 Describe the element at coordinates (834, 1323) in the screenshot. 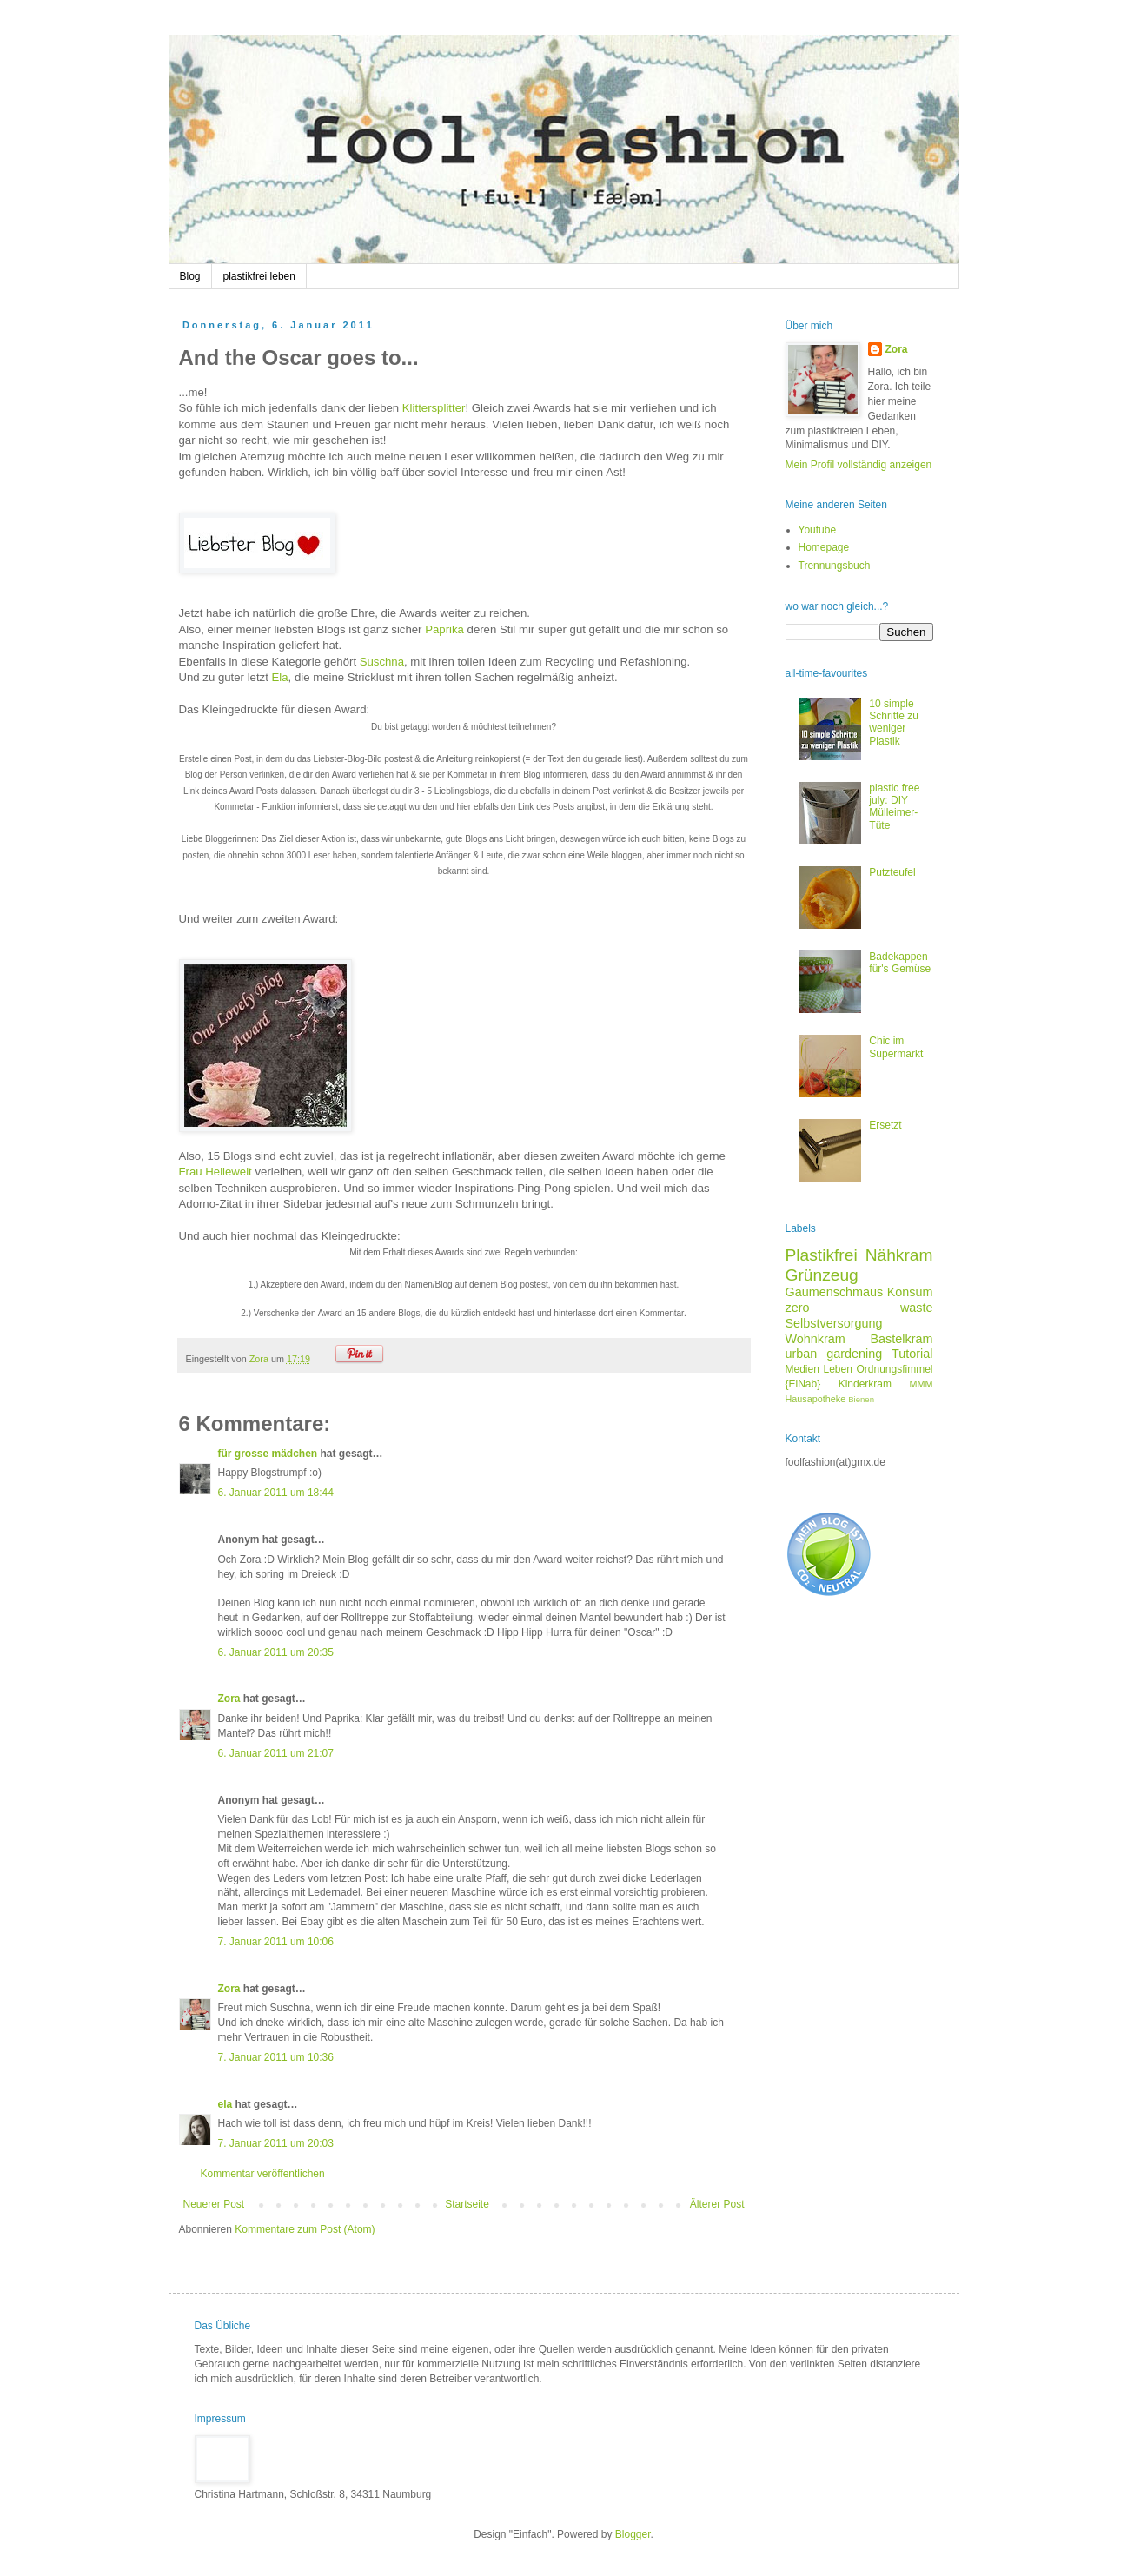

I see `Selbstversorgung` at that location.